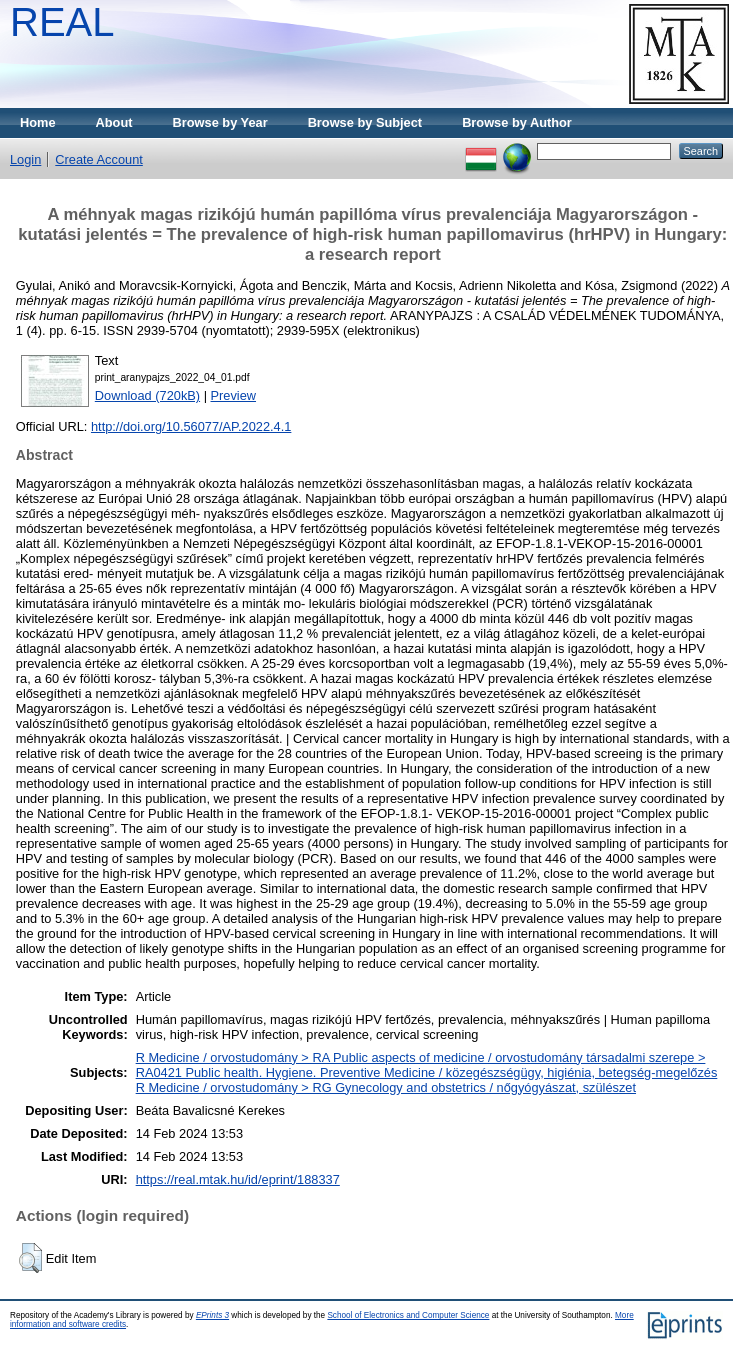 Image resolution: width=733 pixels, height=1371 pixels. Describe the element at coordinates (386, 1087) in the screenshot. I see `R Medicine / orvostudomány > RG Gynecology and obstetrics / nőgyógyászat, szülészet` at that location.